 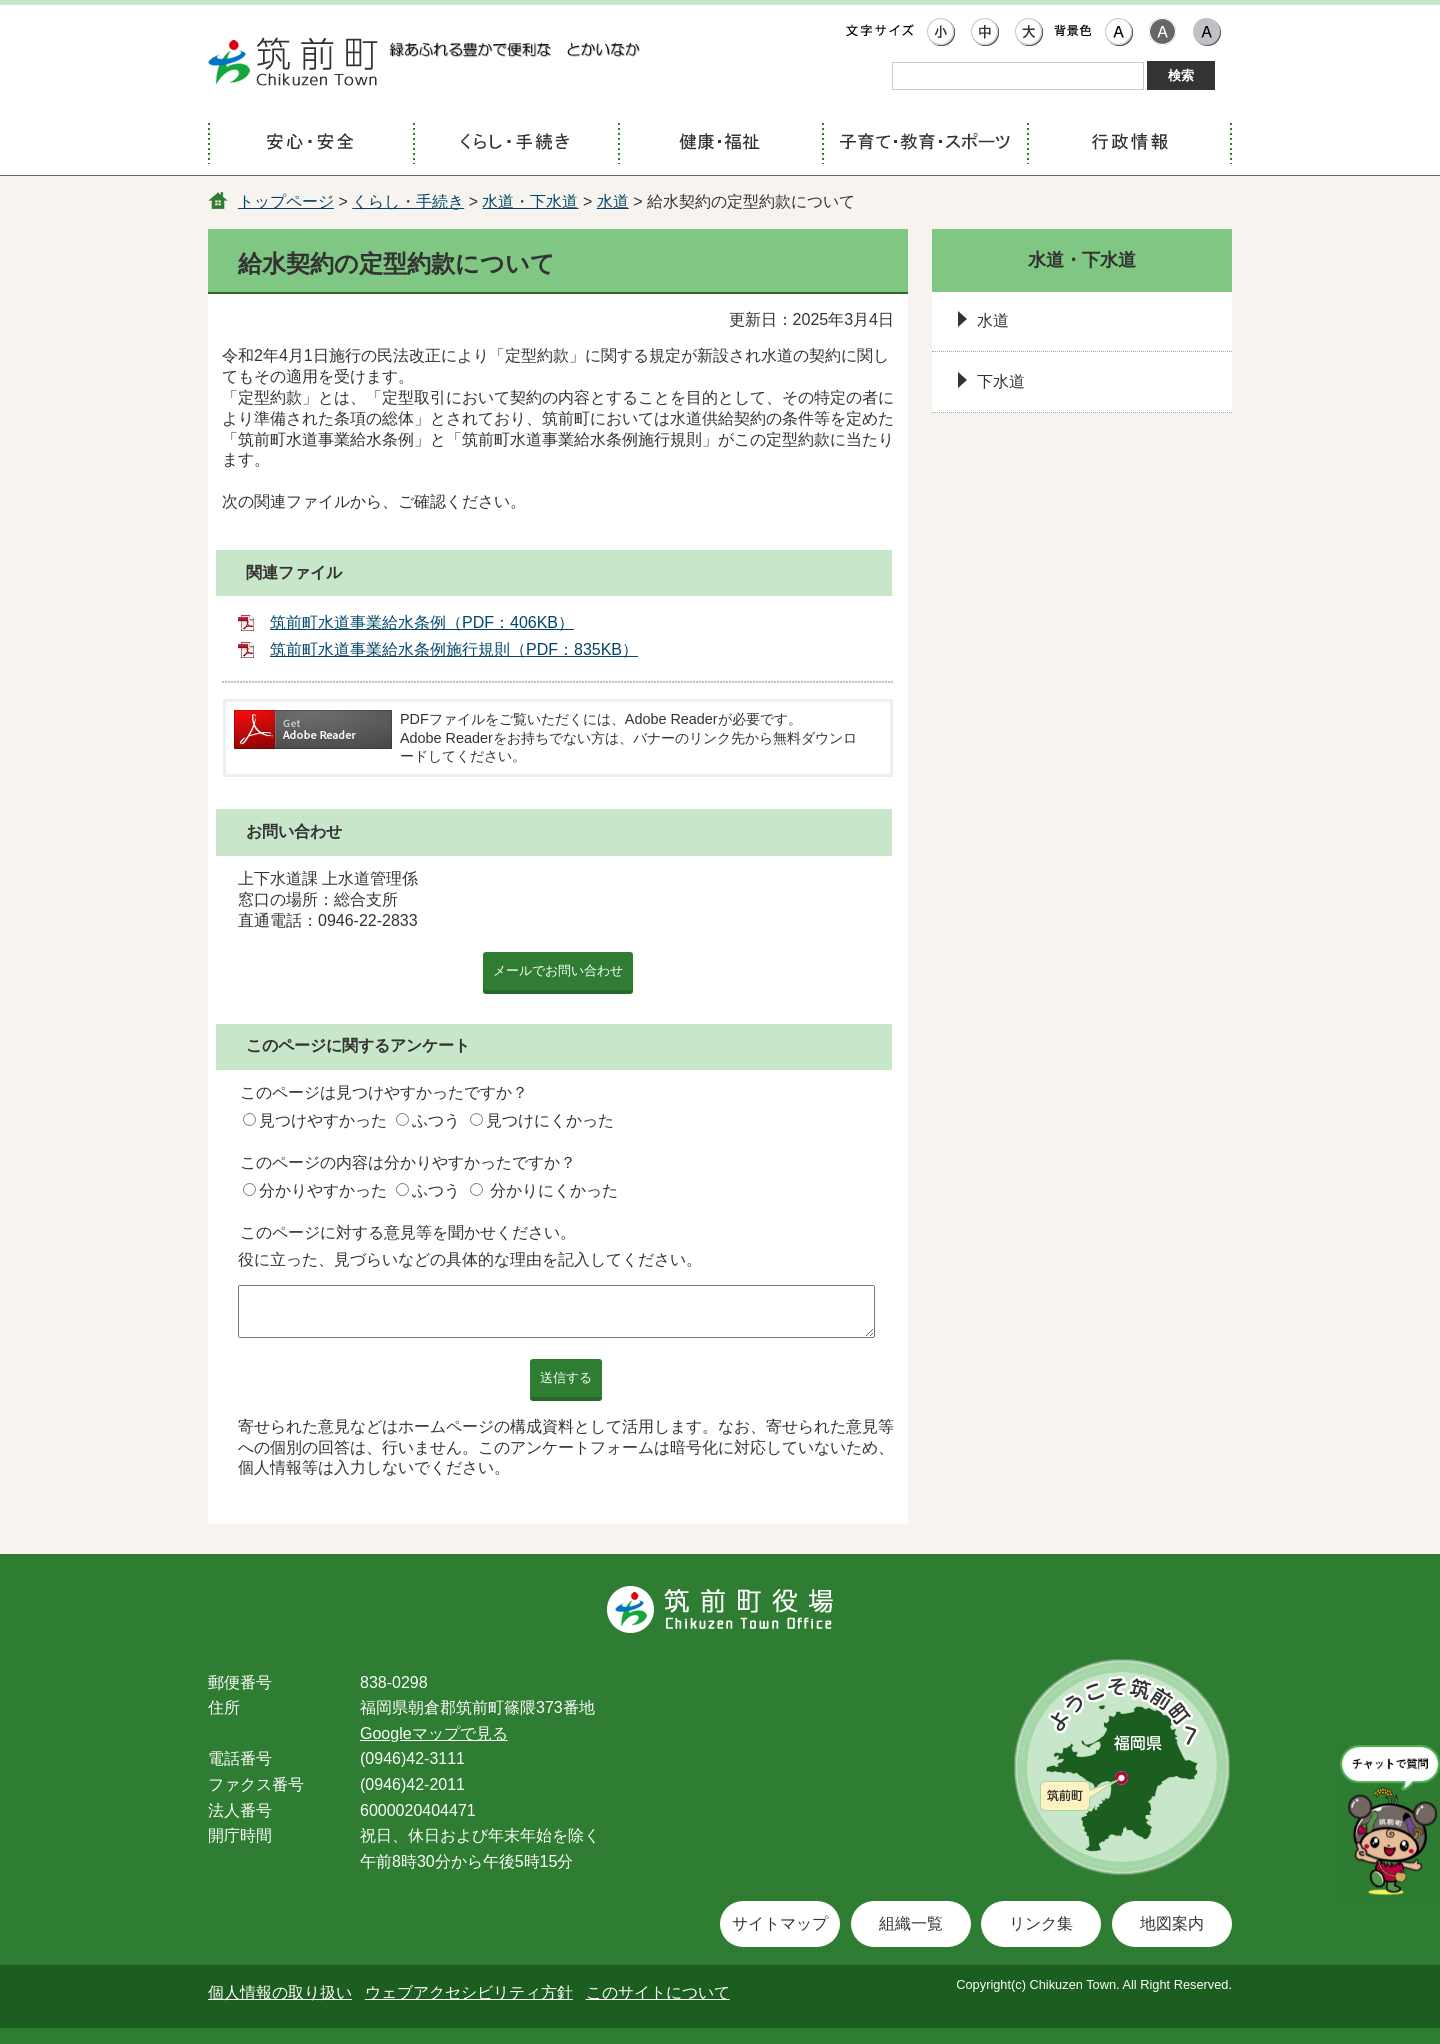 What do you see at coordinates (1001, 381) in the screenshot?
I see `下水道` at bounding box center [1001, 381].